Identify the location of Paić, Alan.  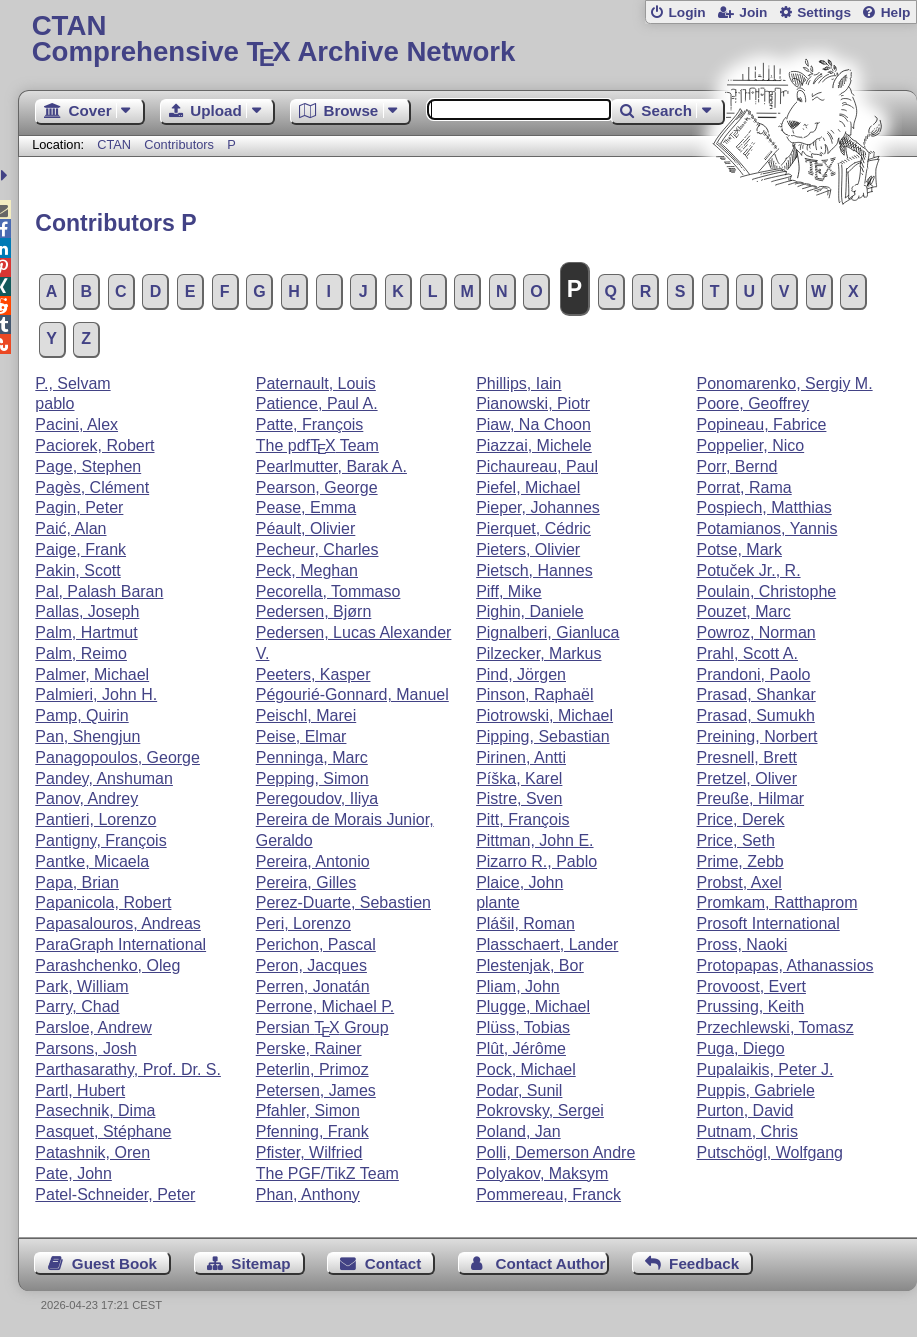
(70, 528).